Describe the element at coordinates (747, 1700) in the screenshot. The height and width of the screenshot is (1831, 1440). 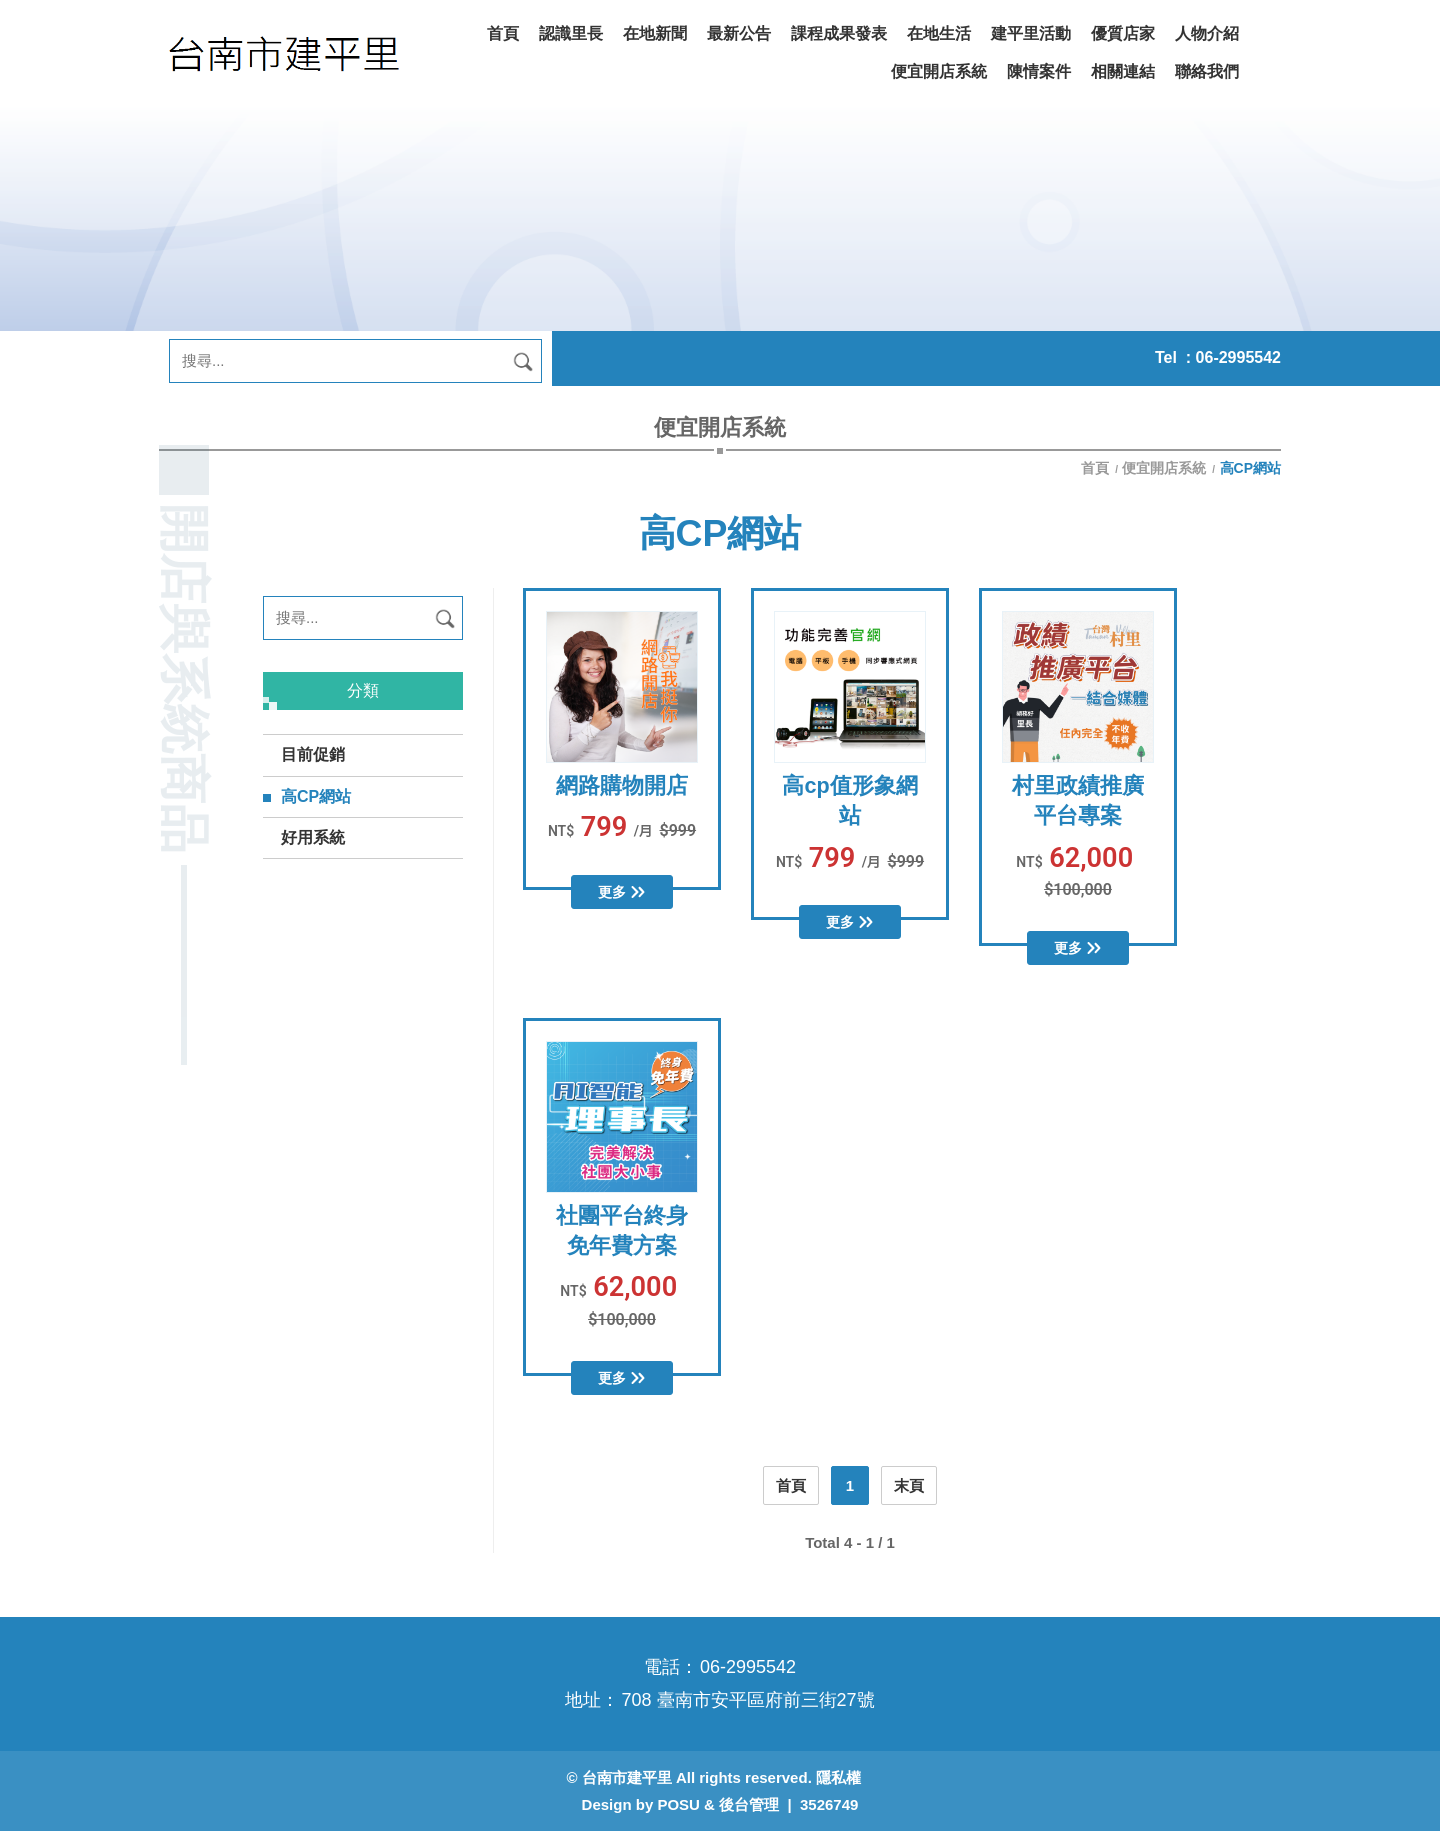
I see `708 臺南市安平區府前三街27號` at that location.